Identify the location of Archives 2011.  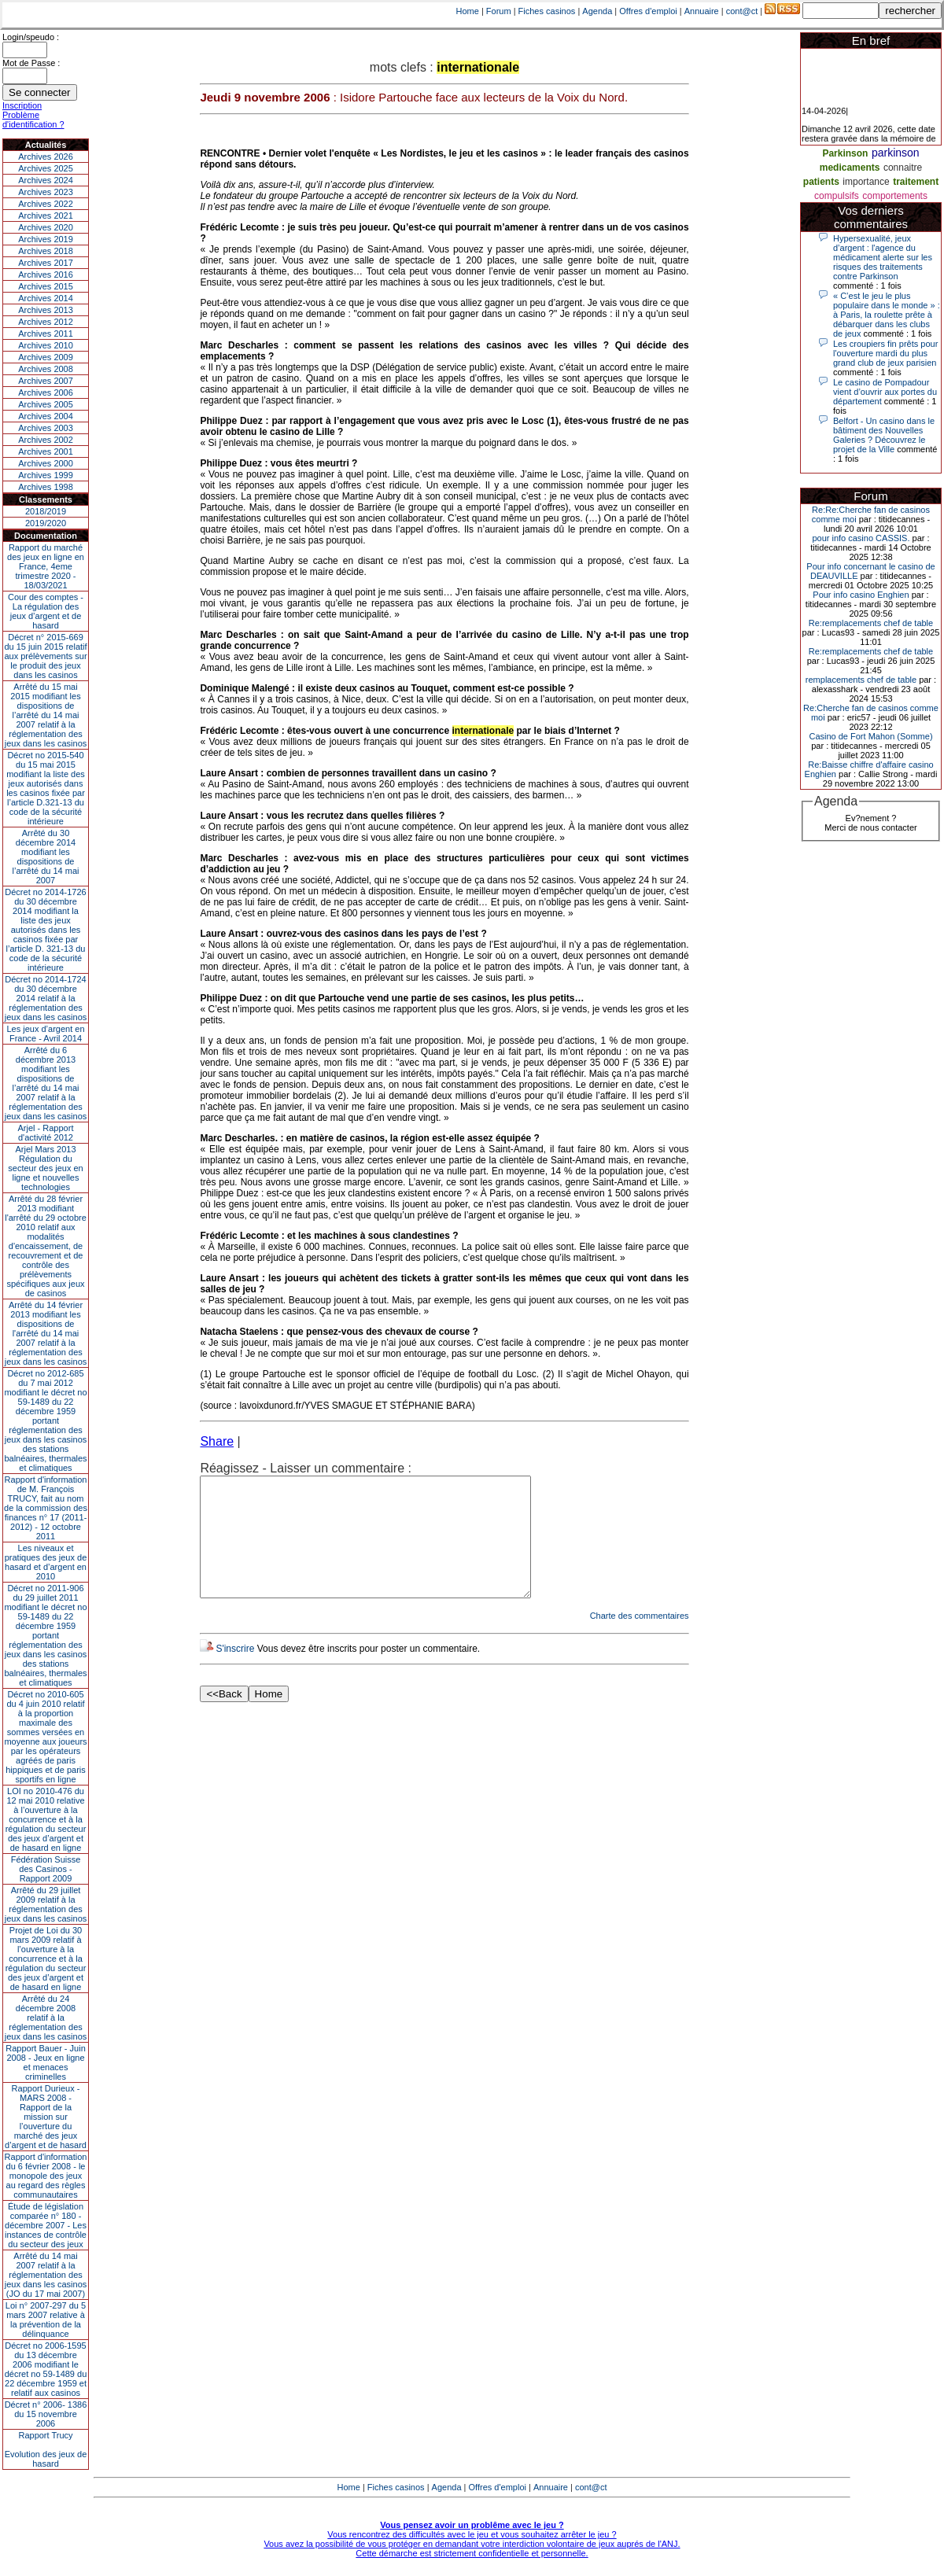
(45, 333).